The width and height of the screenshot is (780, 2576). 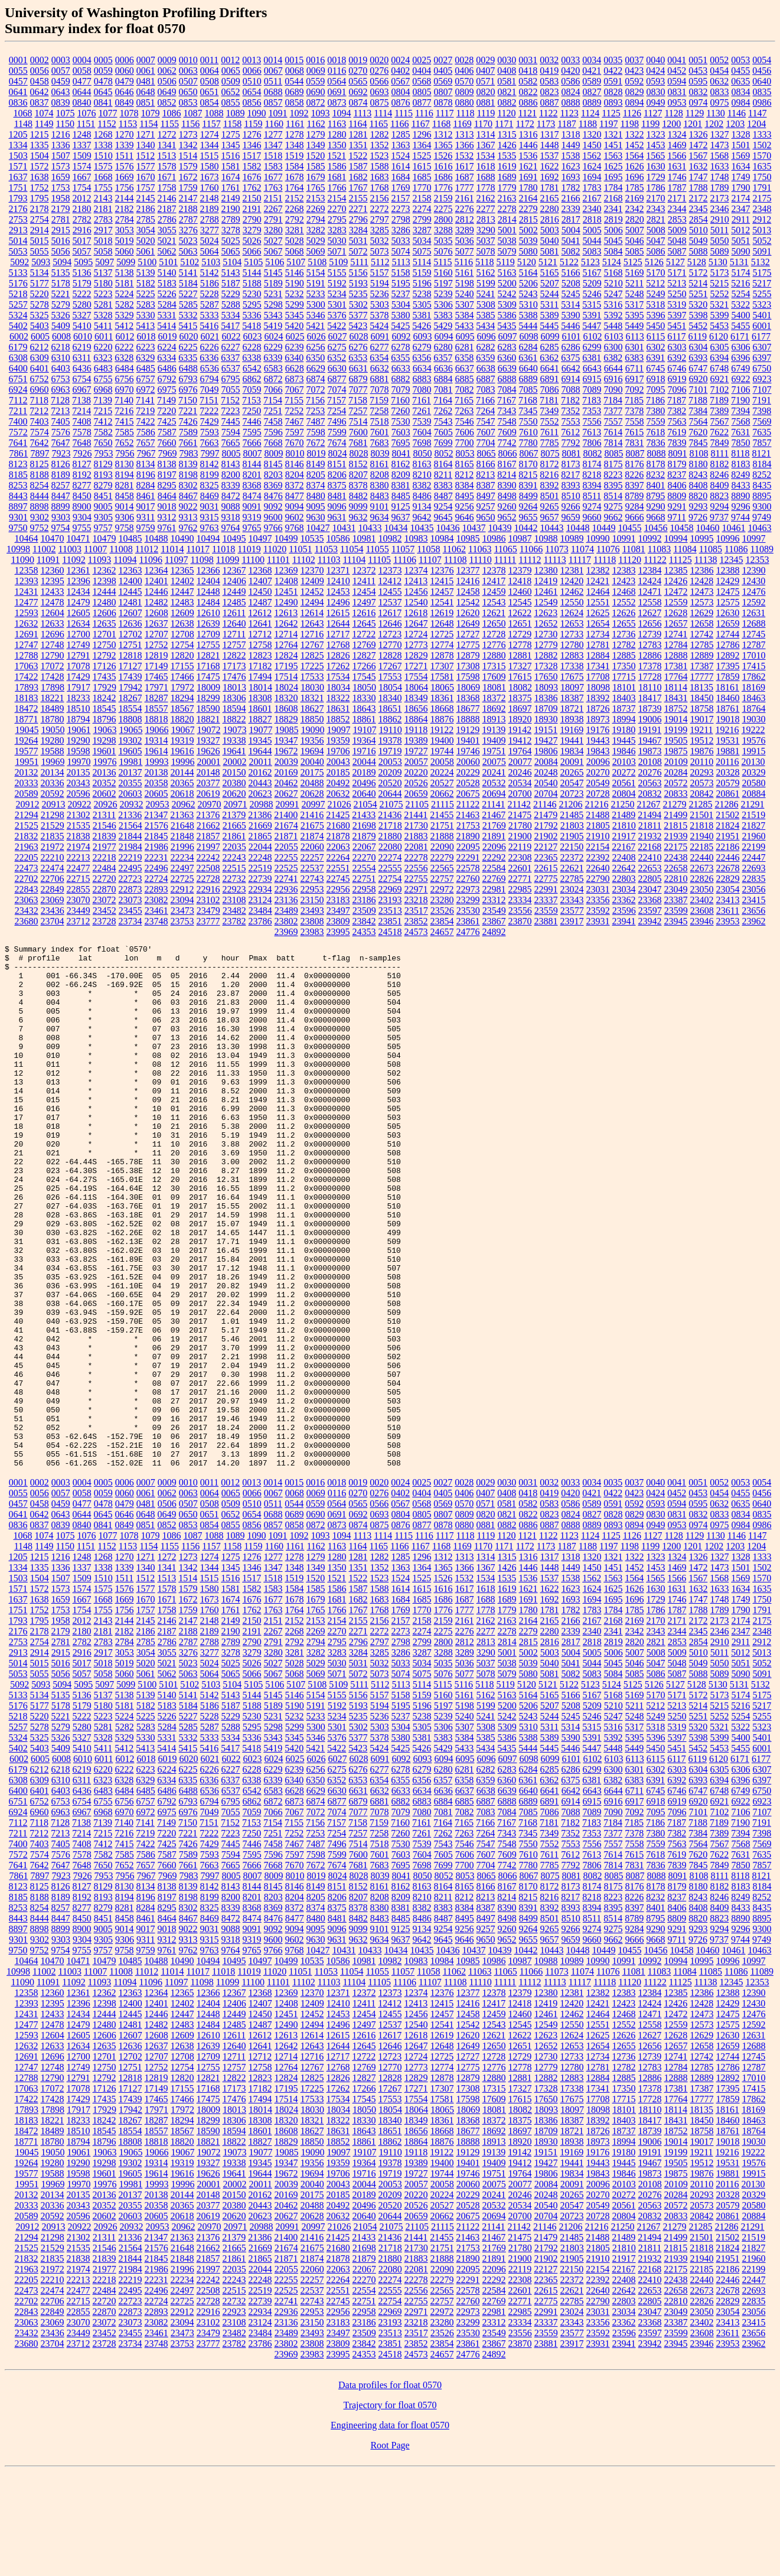 I want to click on 12883, so click(x=572, y=655).